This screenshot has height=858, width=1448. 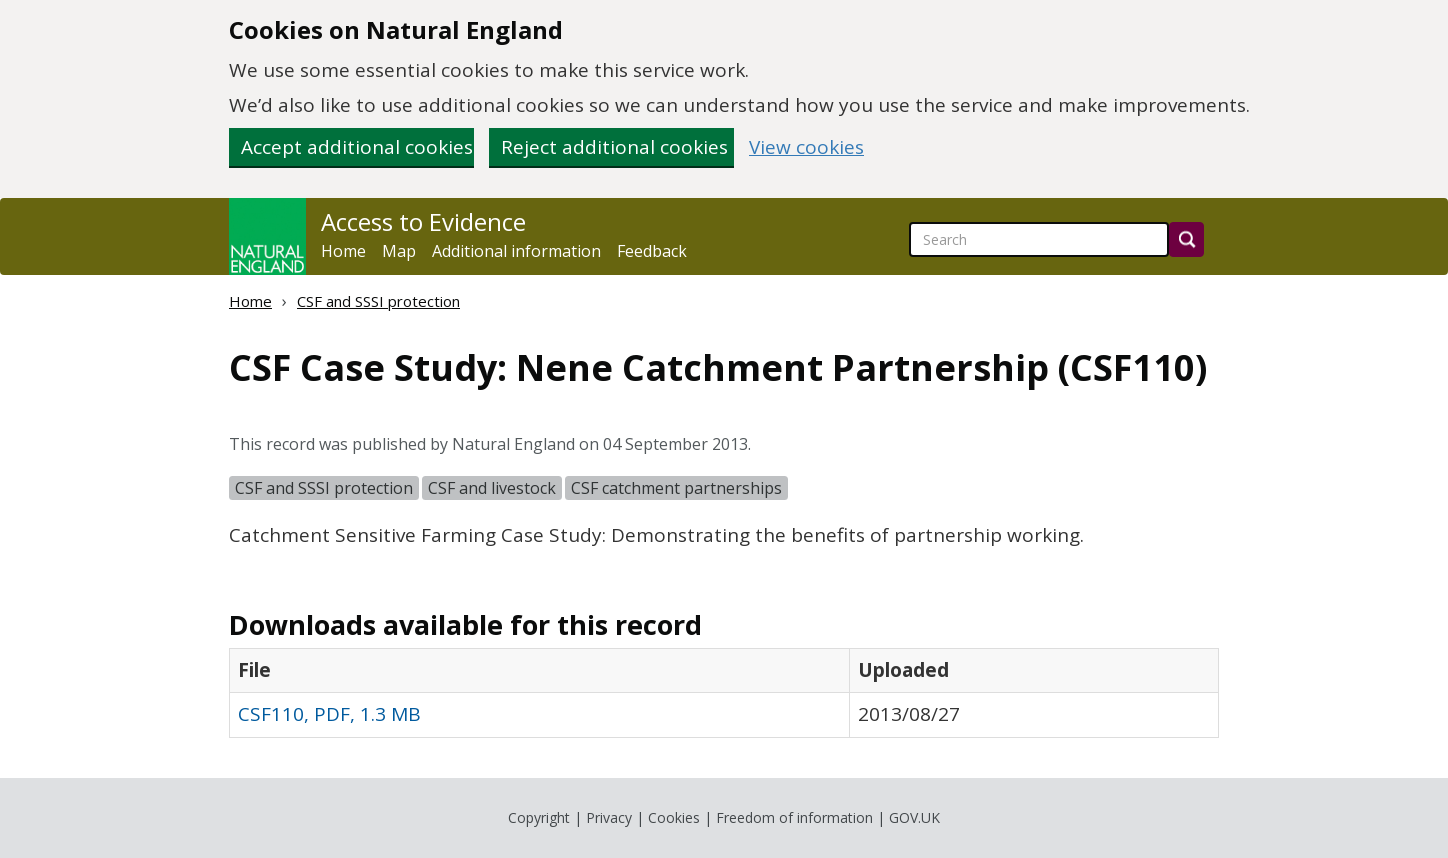 I want to click on GOV.UK, so click(x=914, y=817).